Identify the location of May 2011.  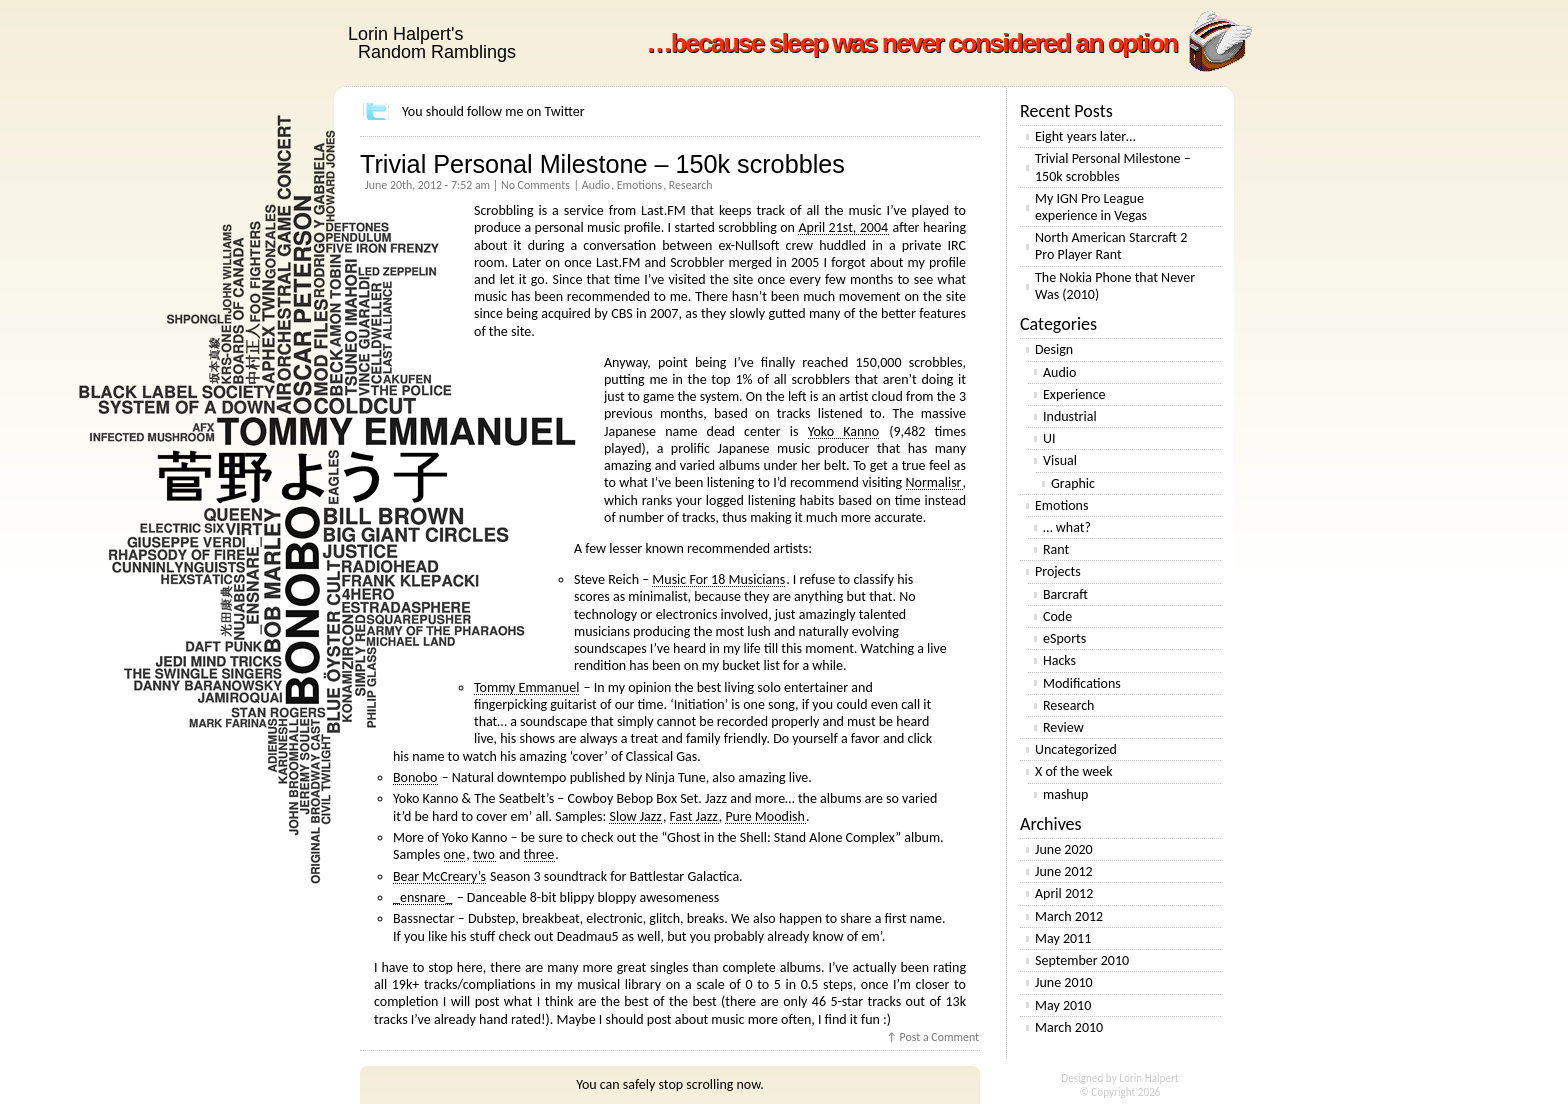
(1063, 938).